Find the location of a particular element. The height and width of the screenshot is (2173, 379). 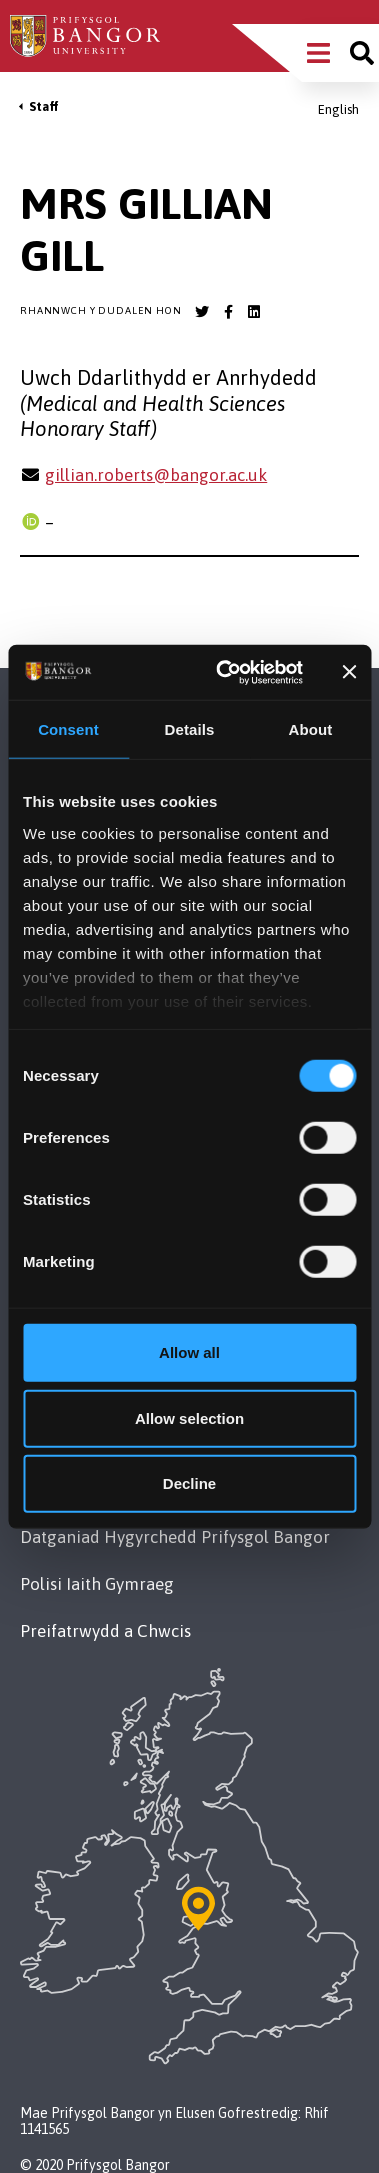

[Cookiebot by Usercentrics - opens in a new window] is located at coordinates (224, 672).